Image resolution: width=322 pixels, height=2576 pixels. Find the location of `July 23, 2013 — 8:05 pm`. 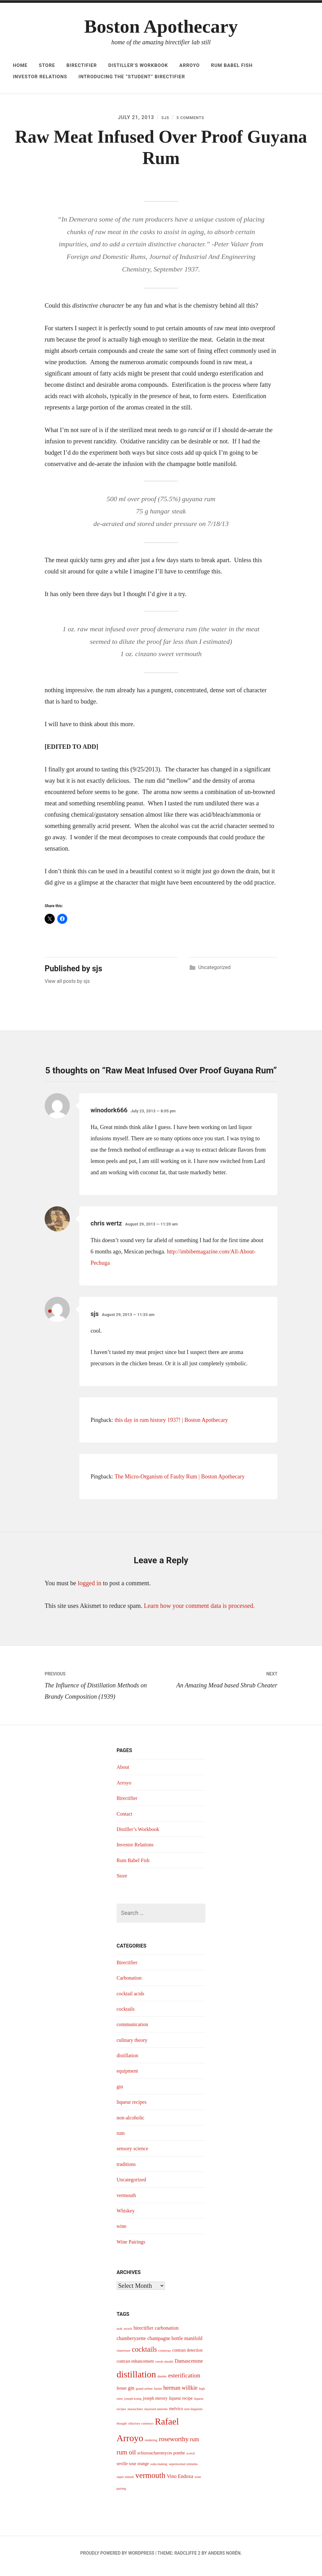

July 23, 2013 — 8:05 pm is located at coordinates (152, 1117).